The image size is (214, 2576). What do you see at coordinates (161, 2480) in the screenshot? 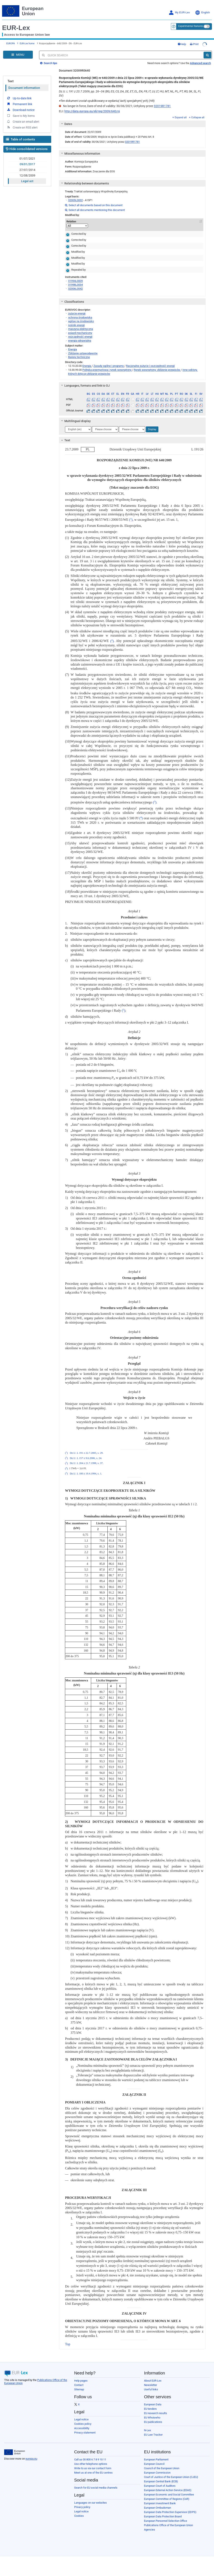
I see `Council of the European Union` at bounding box center [161, 2480].